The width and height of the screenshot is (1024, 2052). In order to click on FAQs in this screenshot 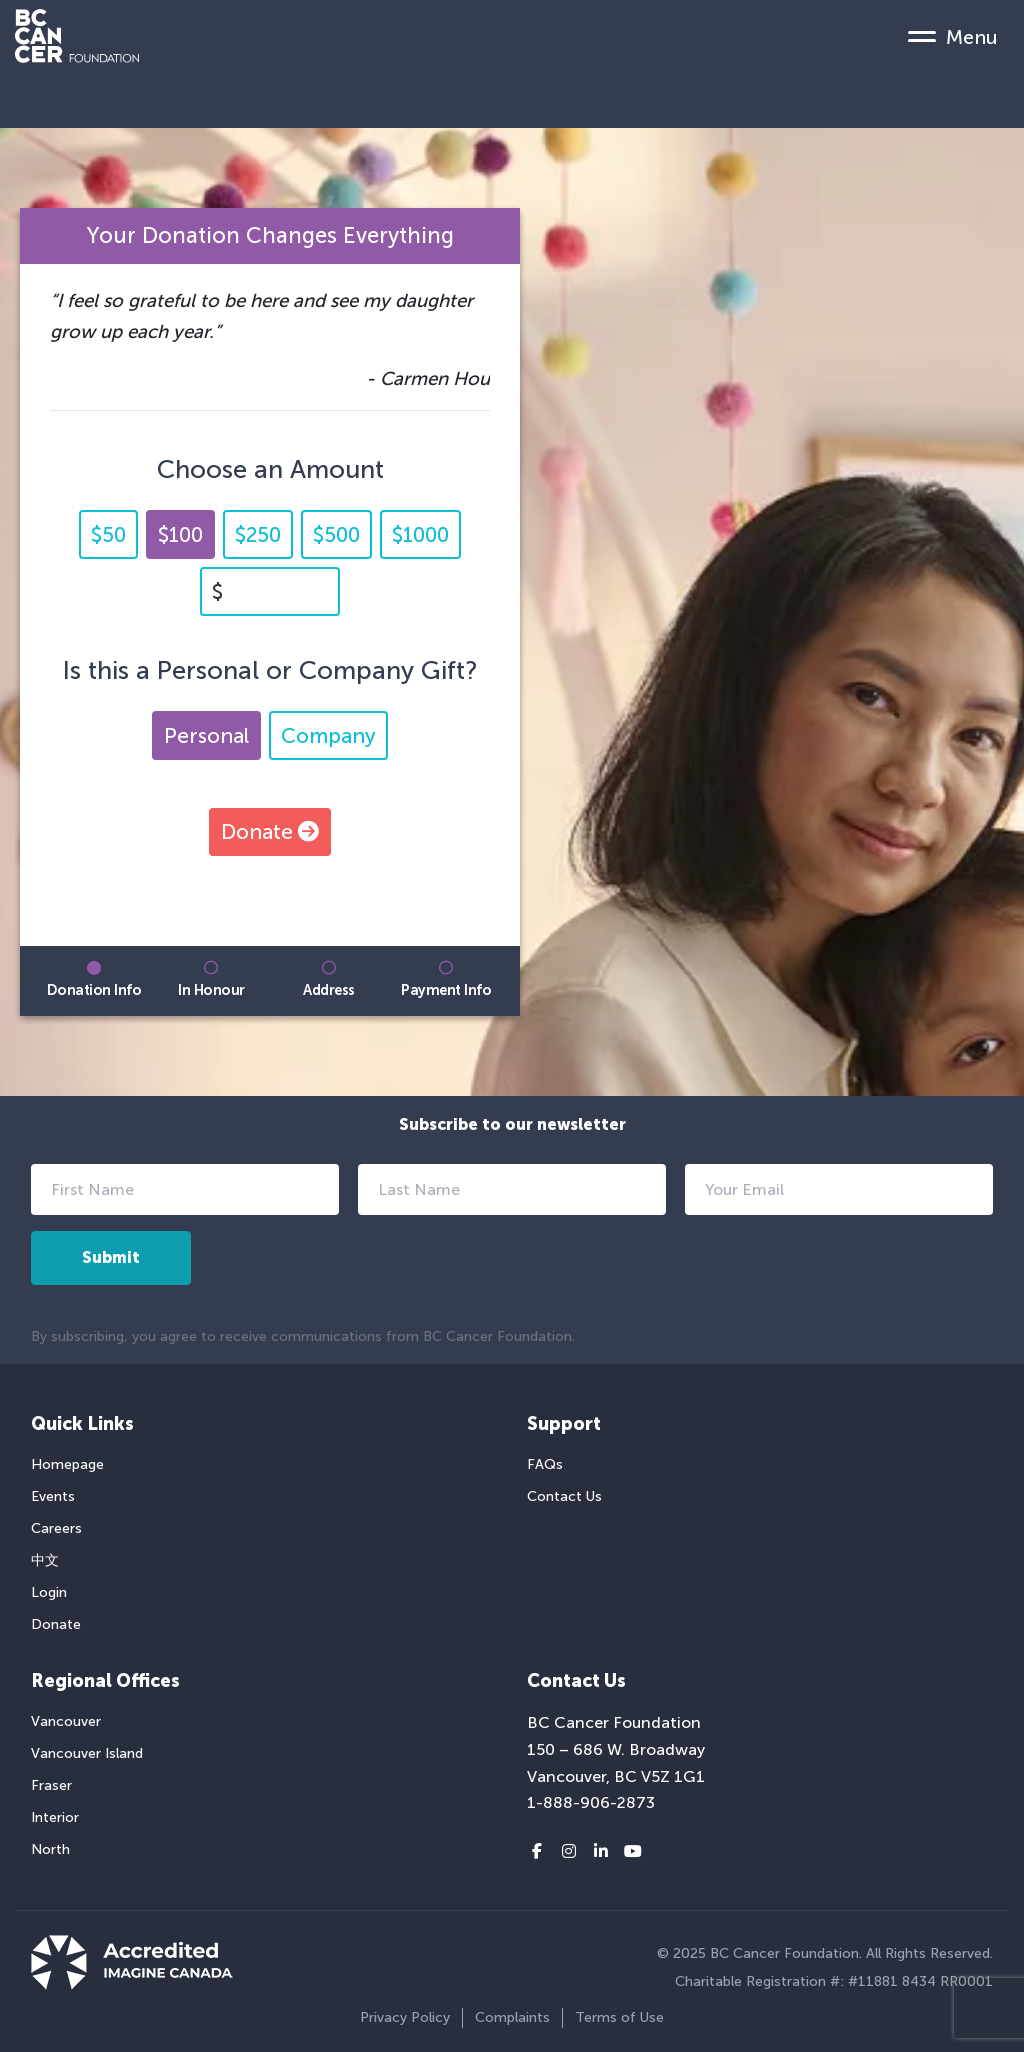, I will do `click(545, 1464)`.